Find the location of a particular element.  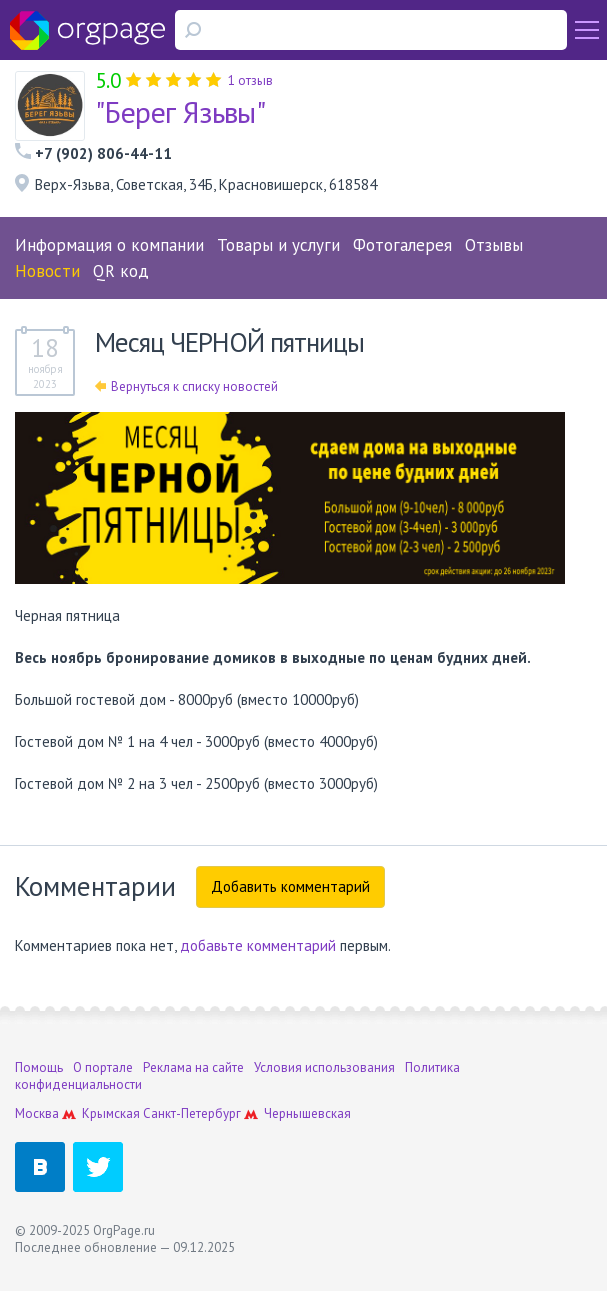

Крымская is located at coordinates (111, 1113).